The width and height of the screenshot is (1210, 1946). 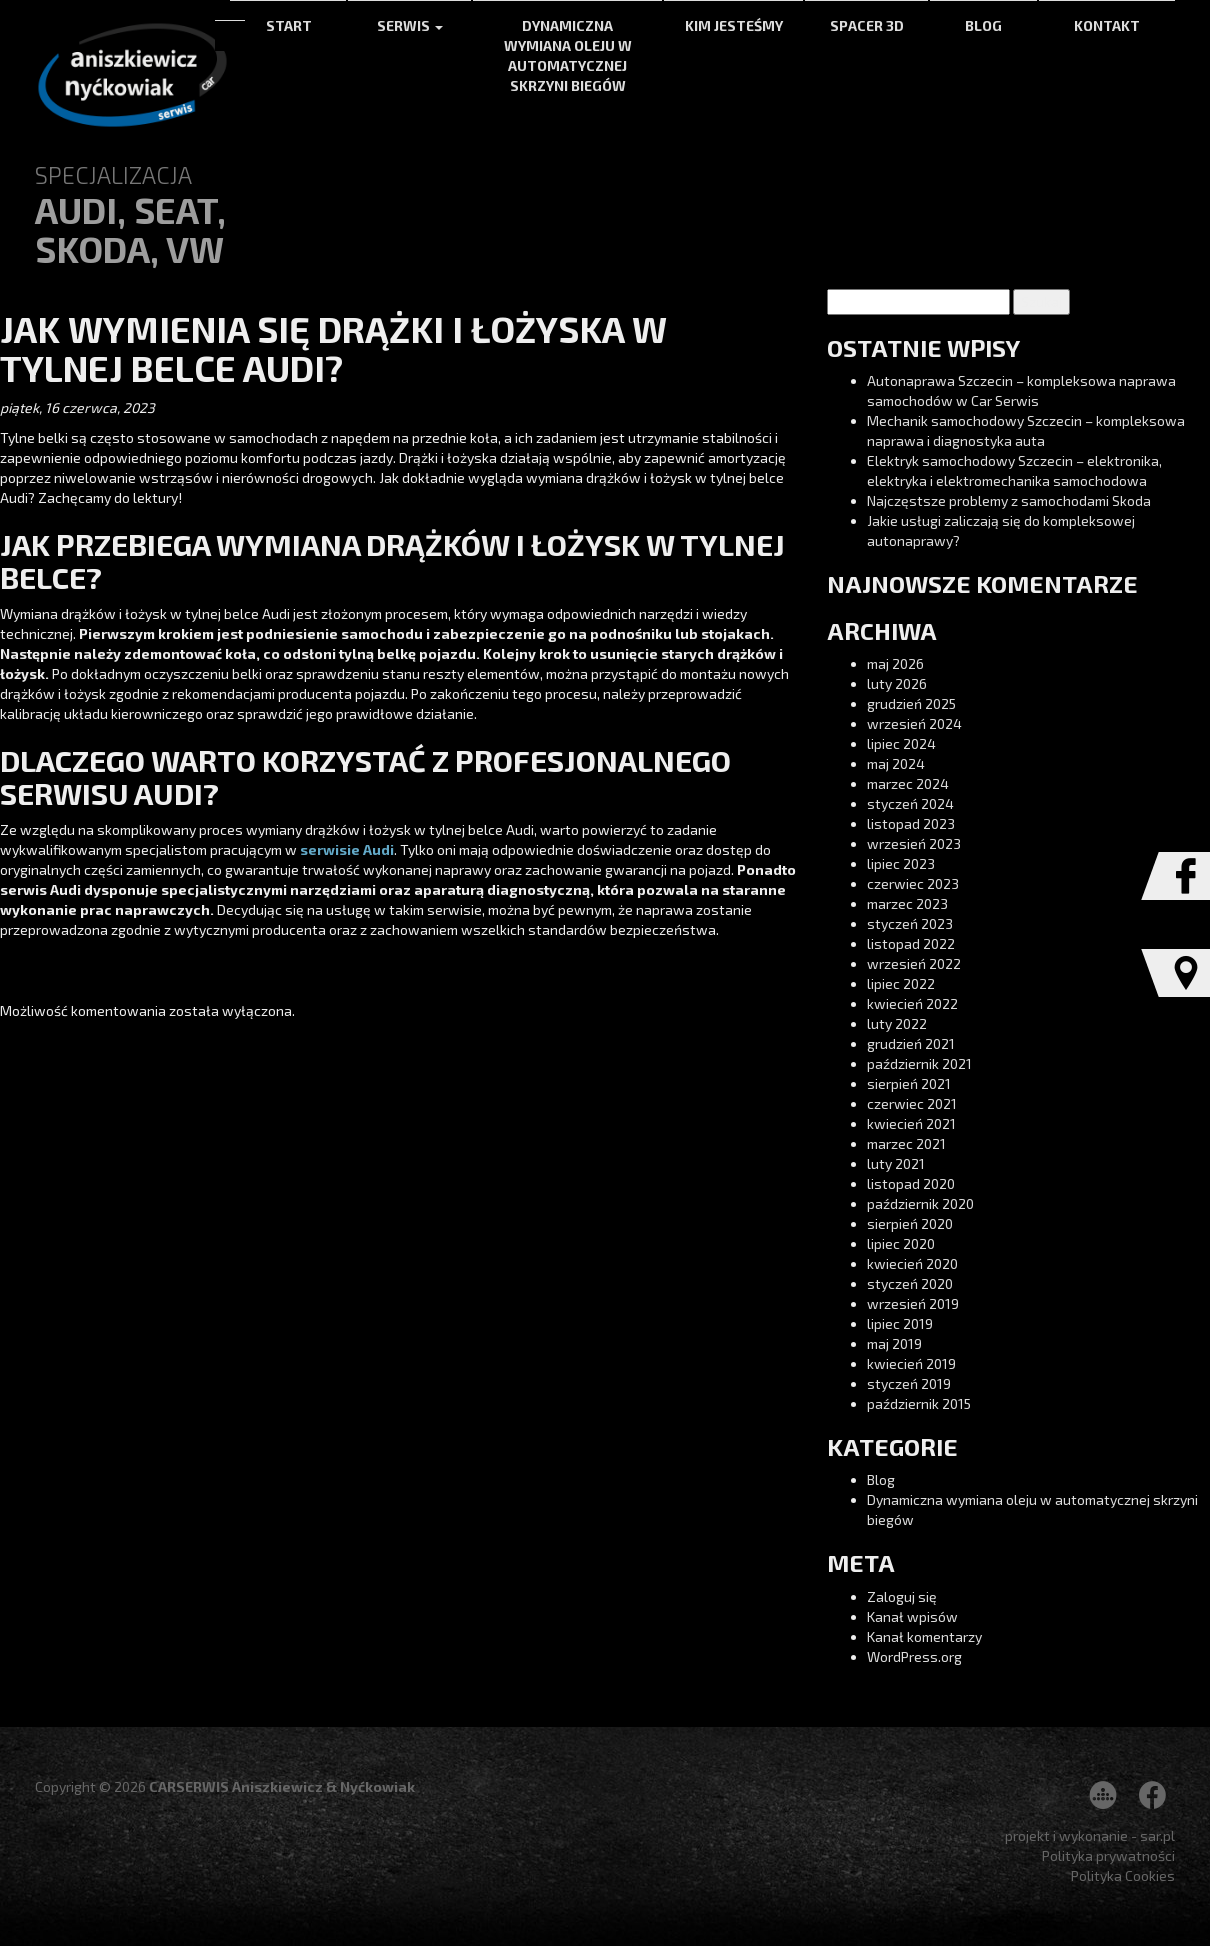 What do you see at coordinates (912, 1263) in the screenshot?
I see `kwiecień 2020` at bounding box center [912, 1263].